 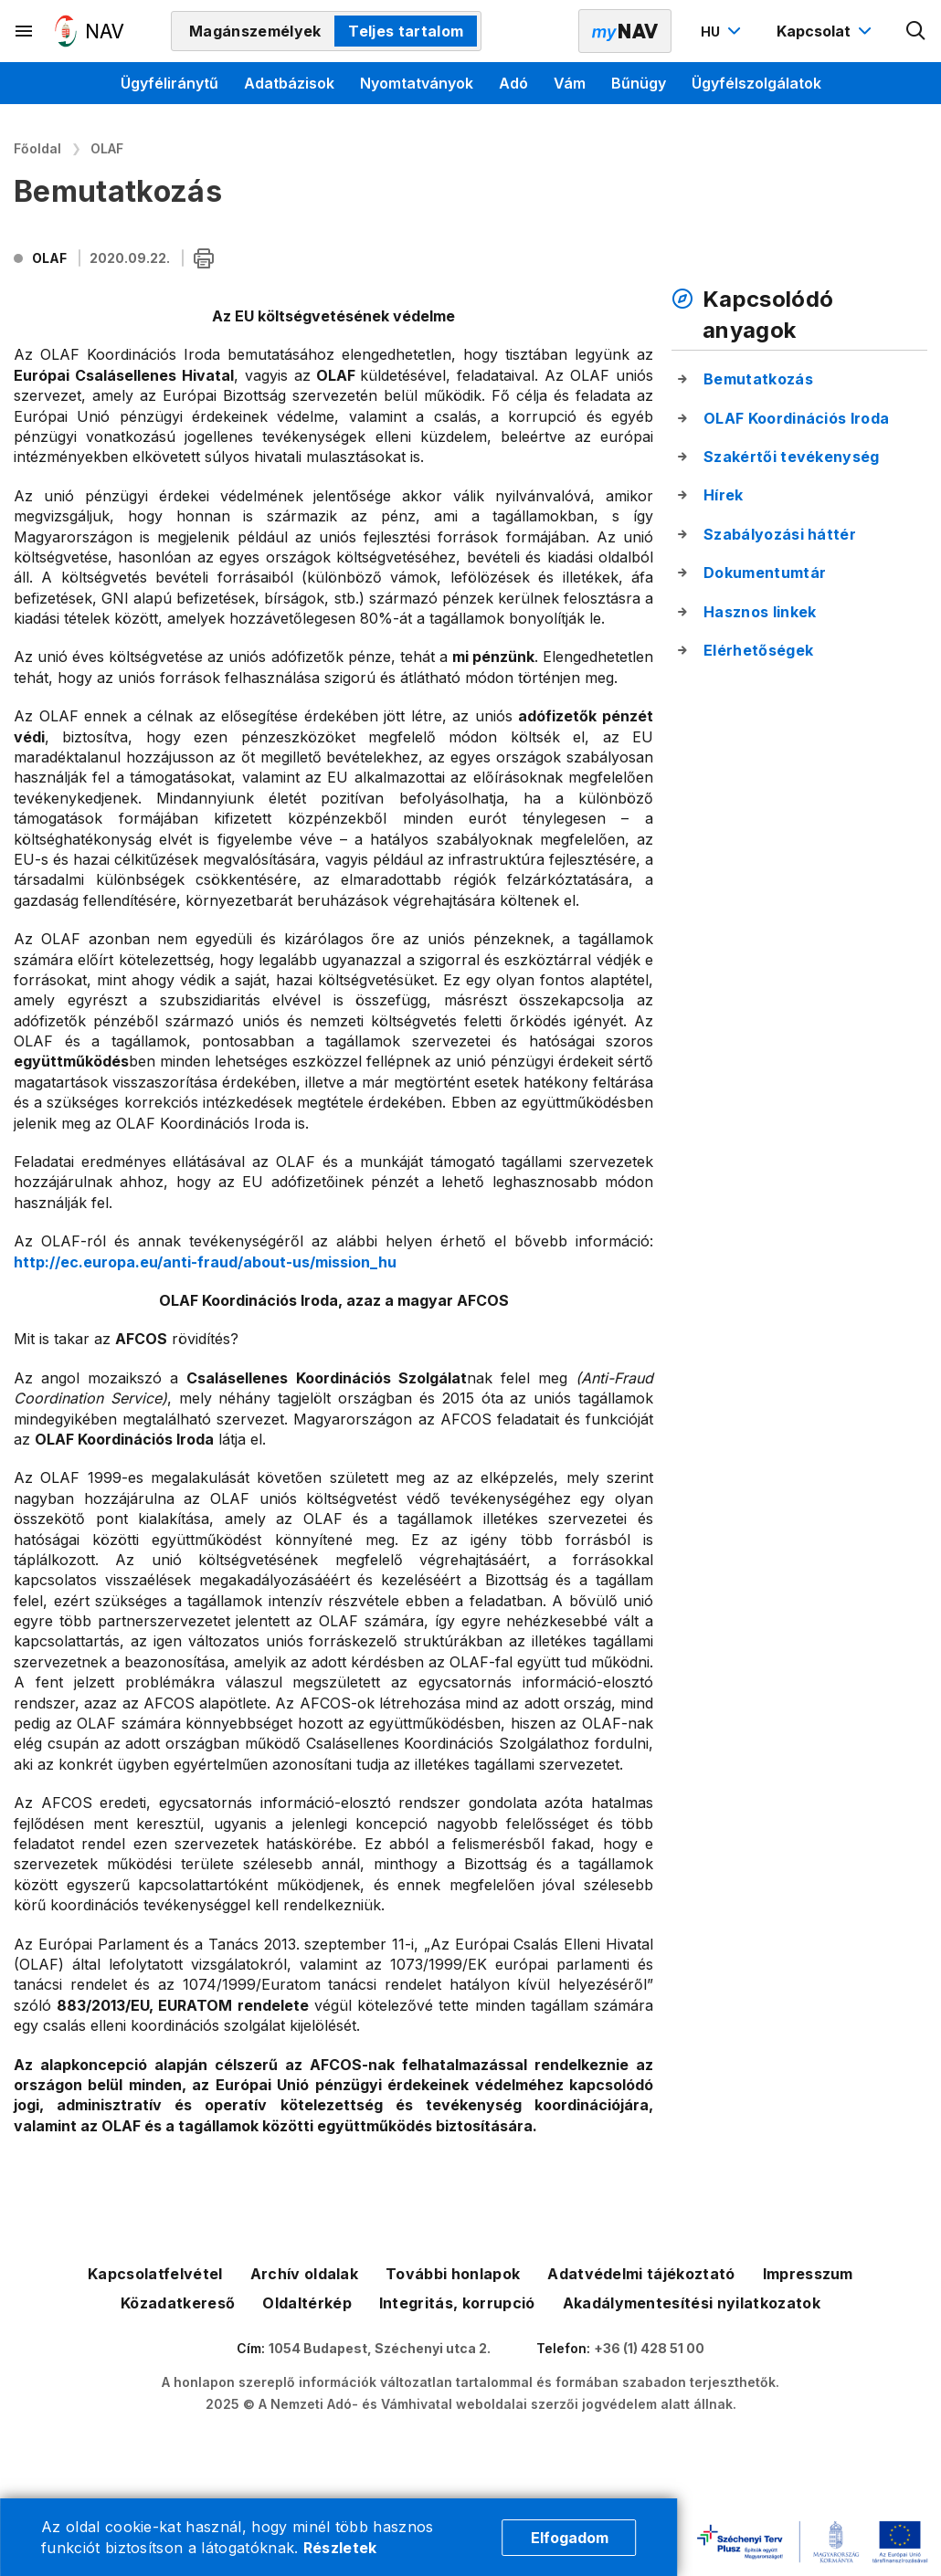 What do you see at coordinates (791, 456) in the screenshot?
I see `Szakértői tevékenység` at bounding box center [791, 456].